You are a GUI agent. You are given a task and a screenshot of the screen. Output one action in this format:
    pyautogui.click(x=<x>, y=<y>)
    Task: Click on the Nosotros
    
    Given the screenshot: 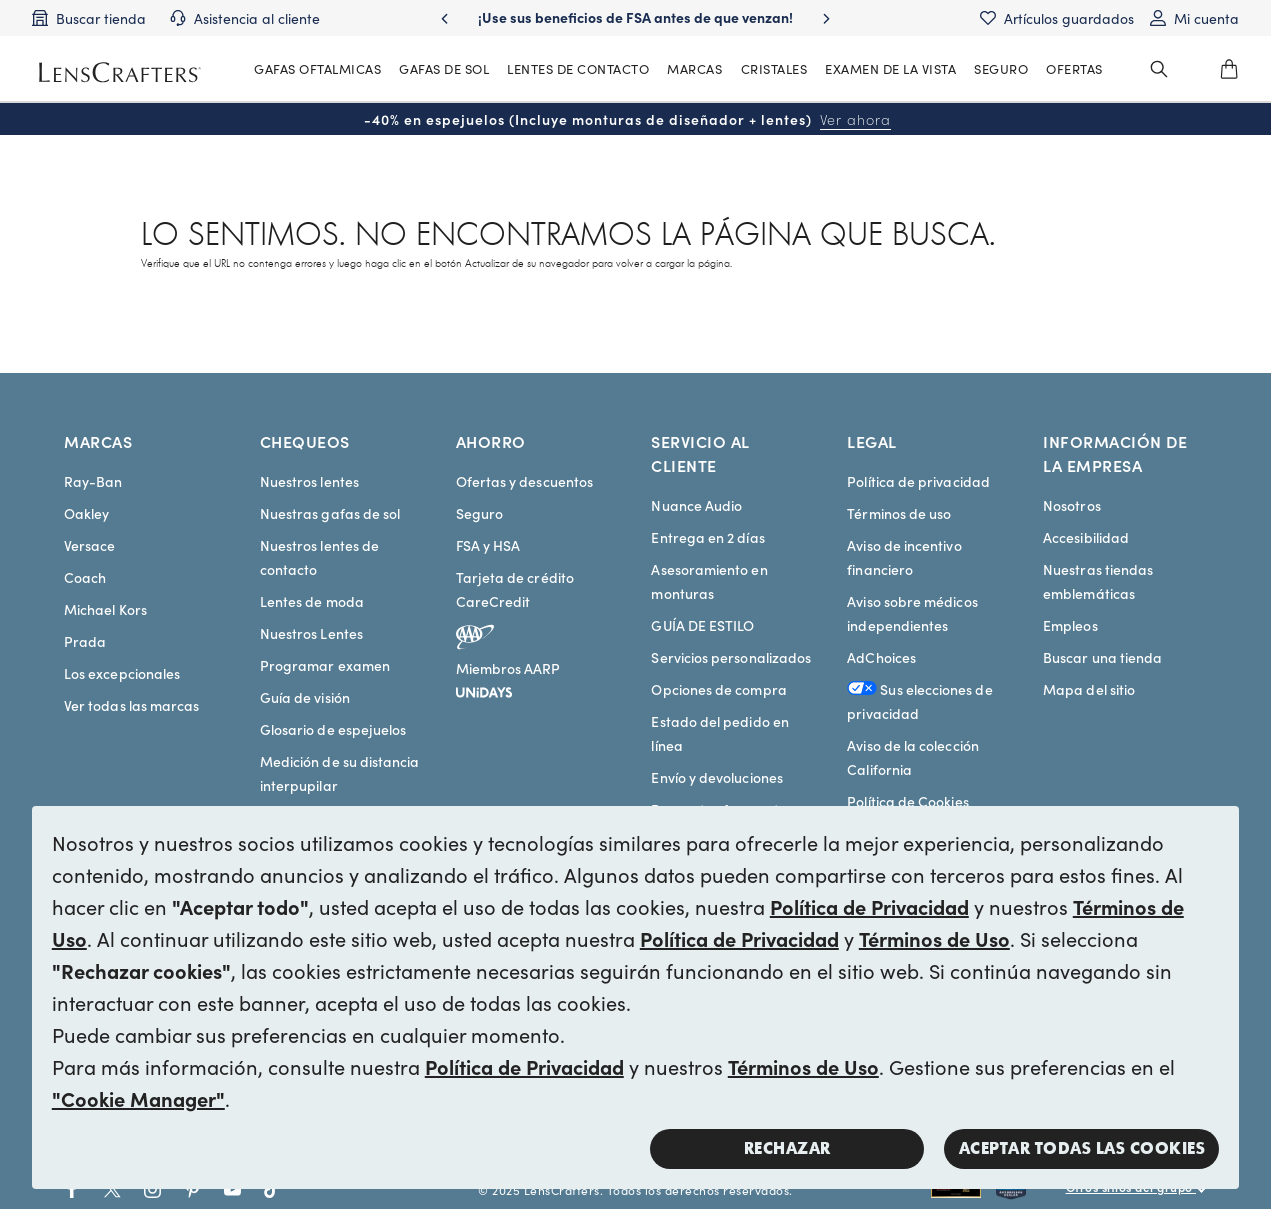 What is the action you would take?
    pyautogui.click(x=1072, y=505)
    